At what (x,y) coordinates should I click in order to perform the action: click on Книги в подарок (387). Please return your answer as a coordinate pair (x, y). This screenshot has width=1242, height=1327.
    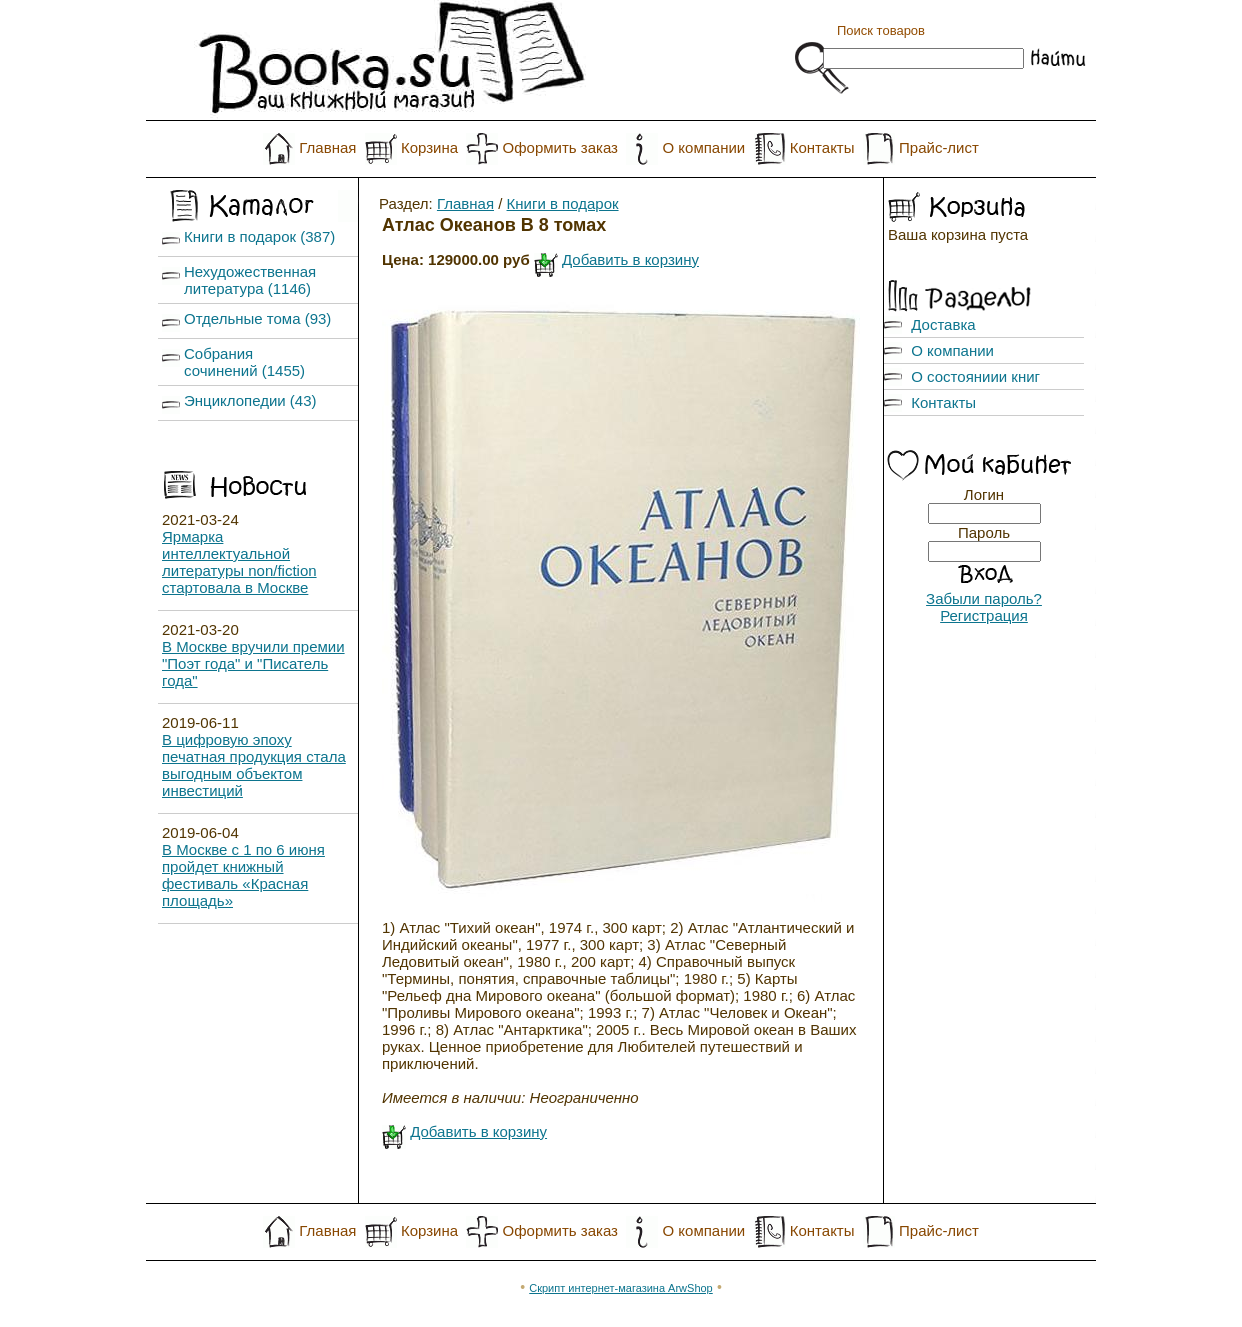
    Looking at the image, I should click on (259, 236).